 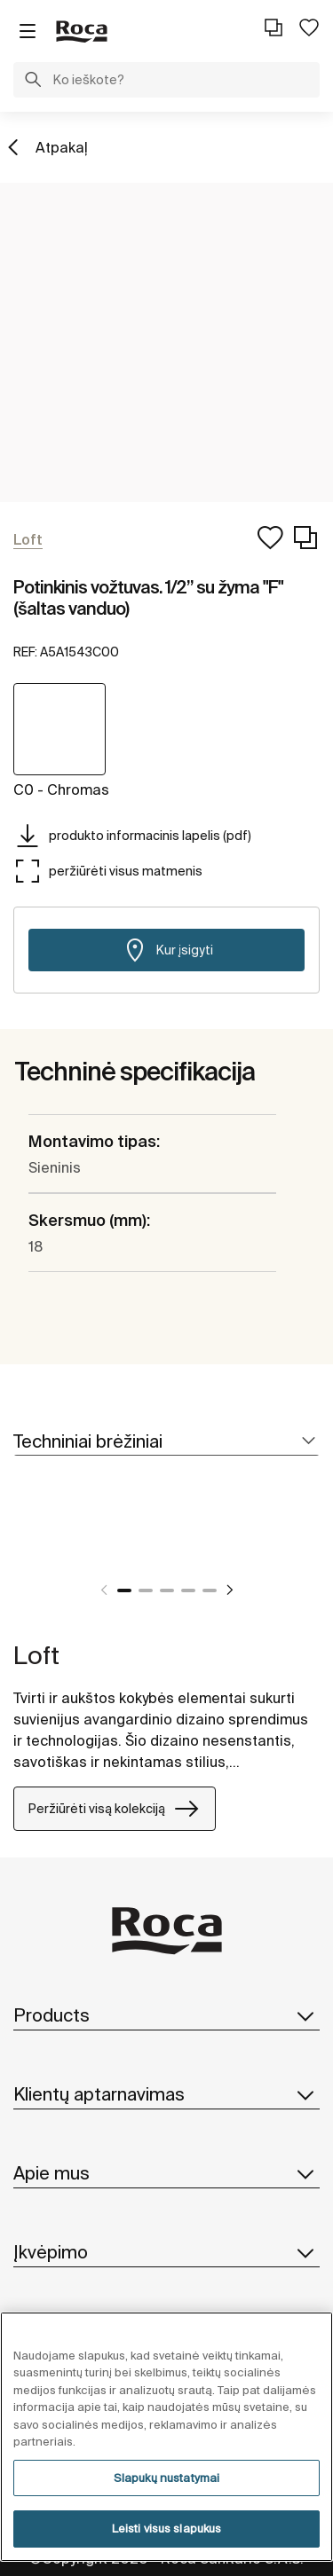 I want to click on 1 [tab], so click(x=124, y=1590).